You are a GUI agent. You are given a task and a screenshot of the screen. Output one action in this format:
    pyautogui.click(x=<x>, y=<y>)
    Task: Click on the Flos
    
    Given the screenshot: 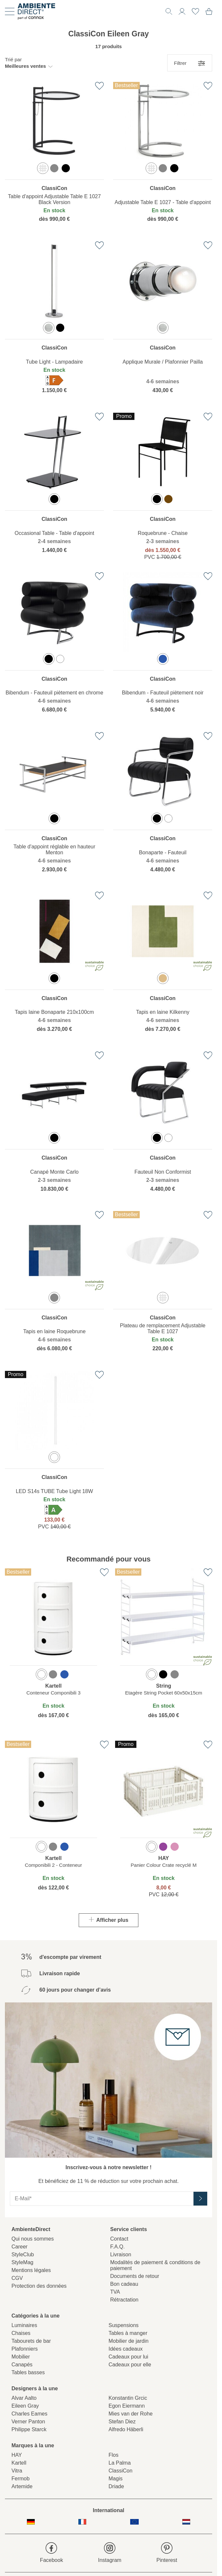 What is the action you would take?
    pyautogui.click(x=113, y=2455)
    